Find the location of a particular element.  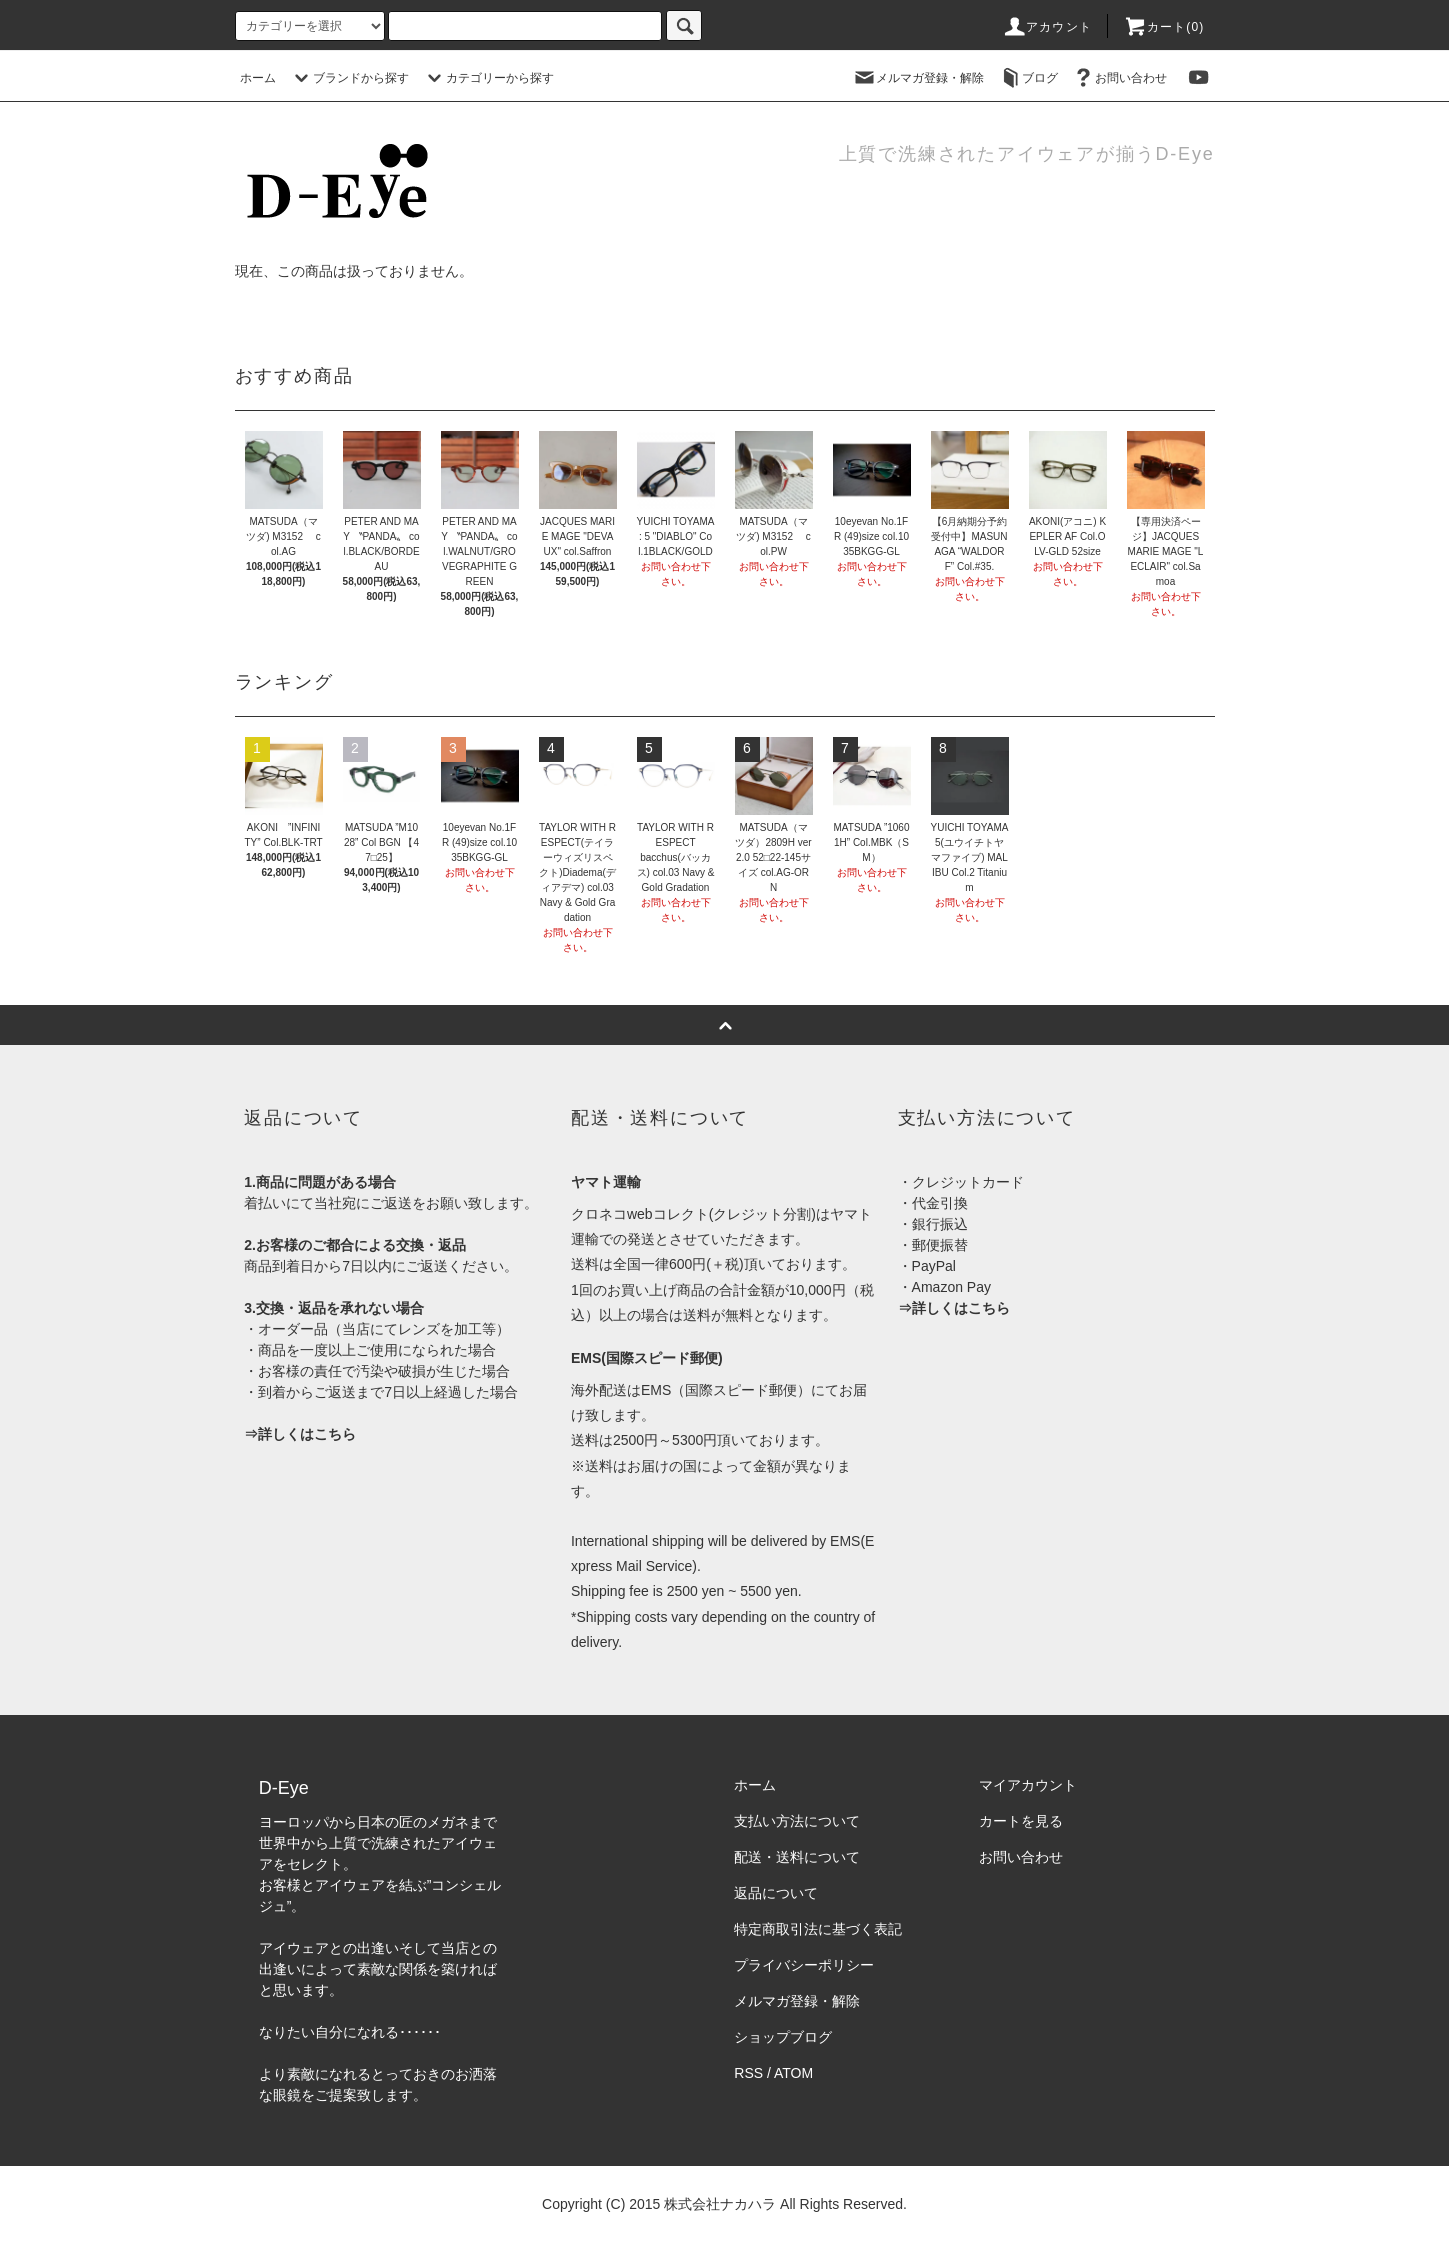

ATOM is located at coordinates (793, 2073).